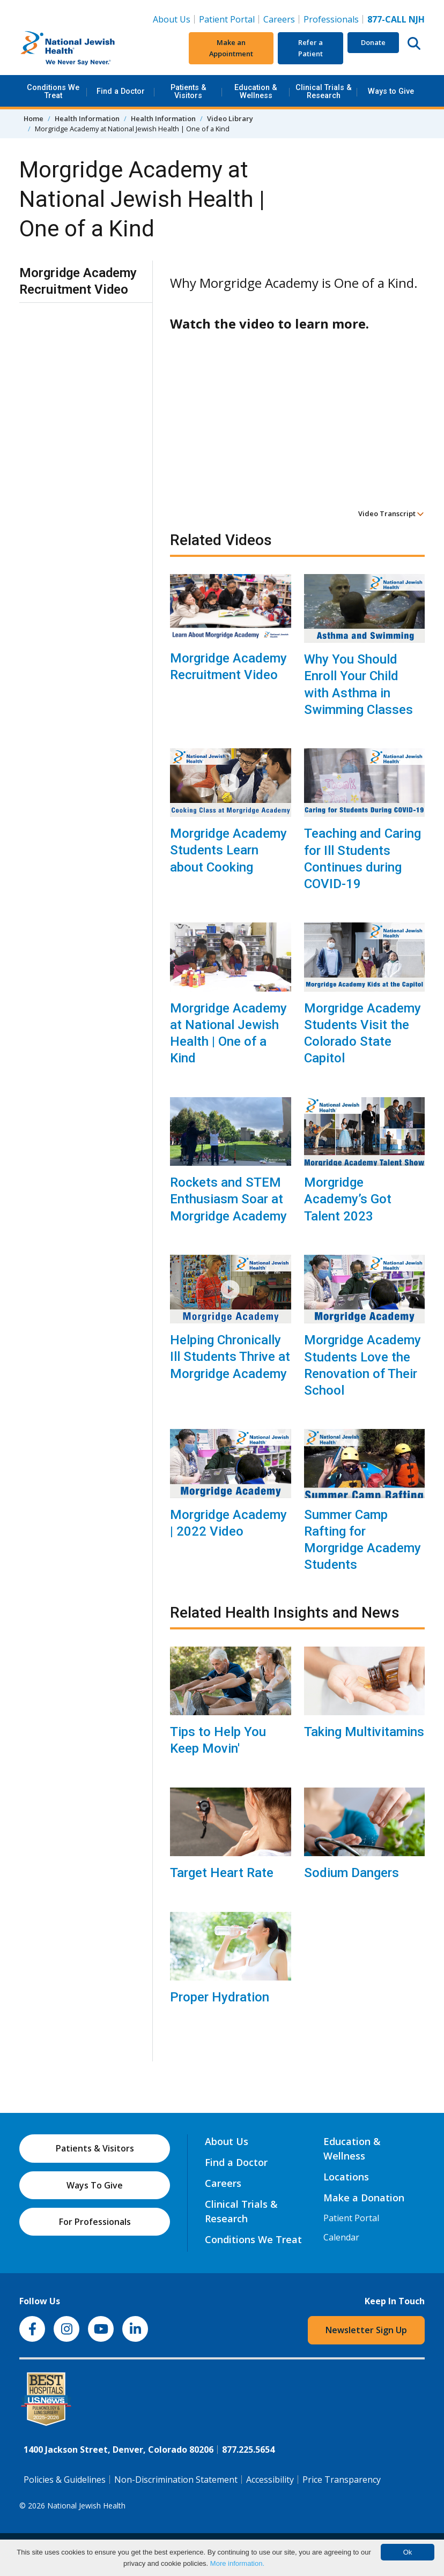 The image size is (444, 2576). What do you see at coordinates (341, 2479) in the screenshot?
I see `Price Transparency` at bounding box center [341, 2479].